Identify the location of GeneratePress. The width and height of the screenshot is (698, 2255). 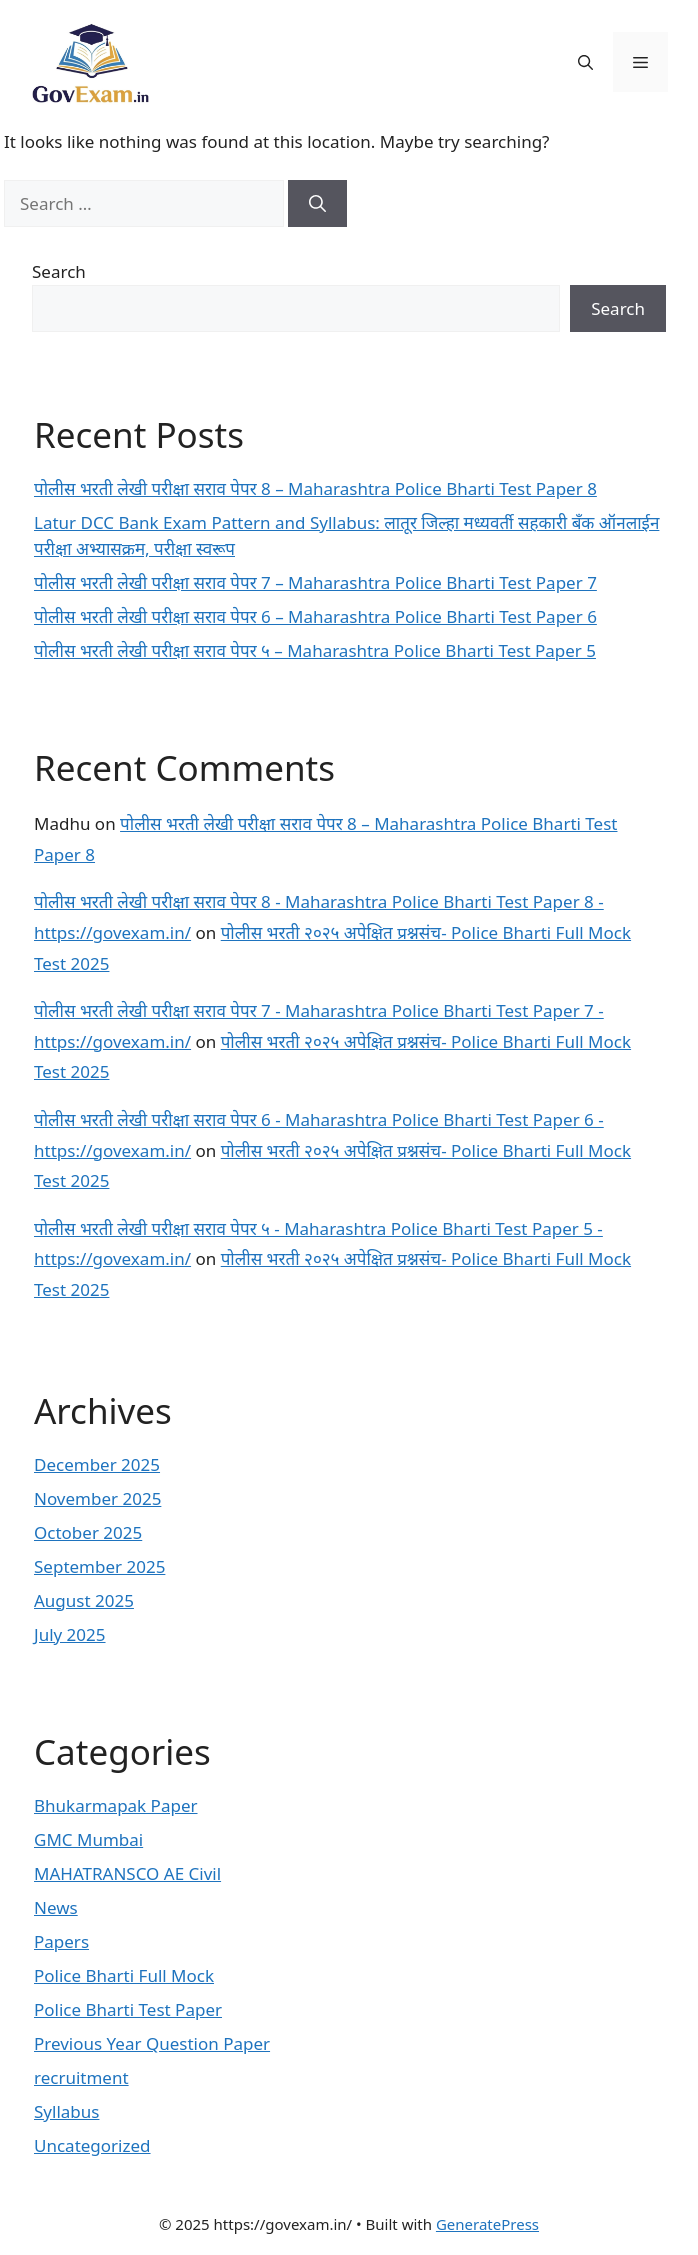
(487, 2224).